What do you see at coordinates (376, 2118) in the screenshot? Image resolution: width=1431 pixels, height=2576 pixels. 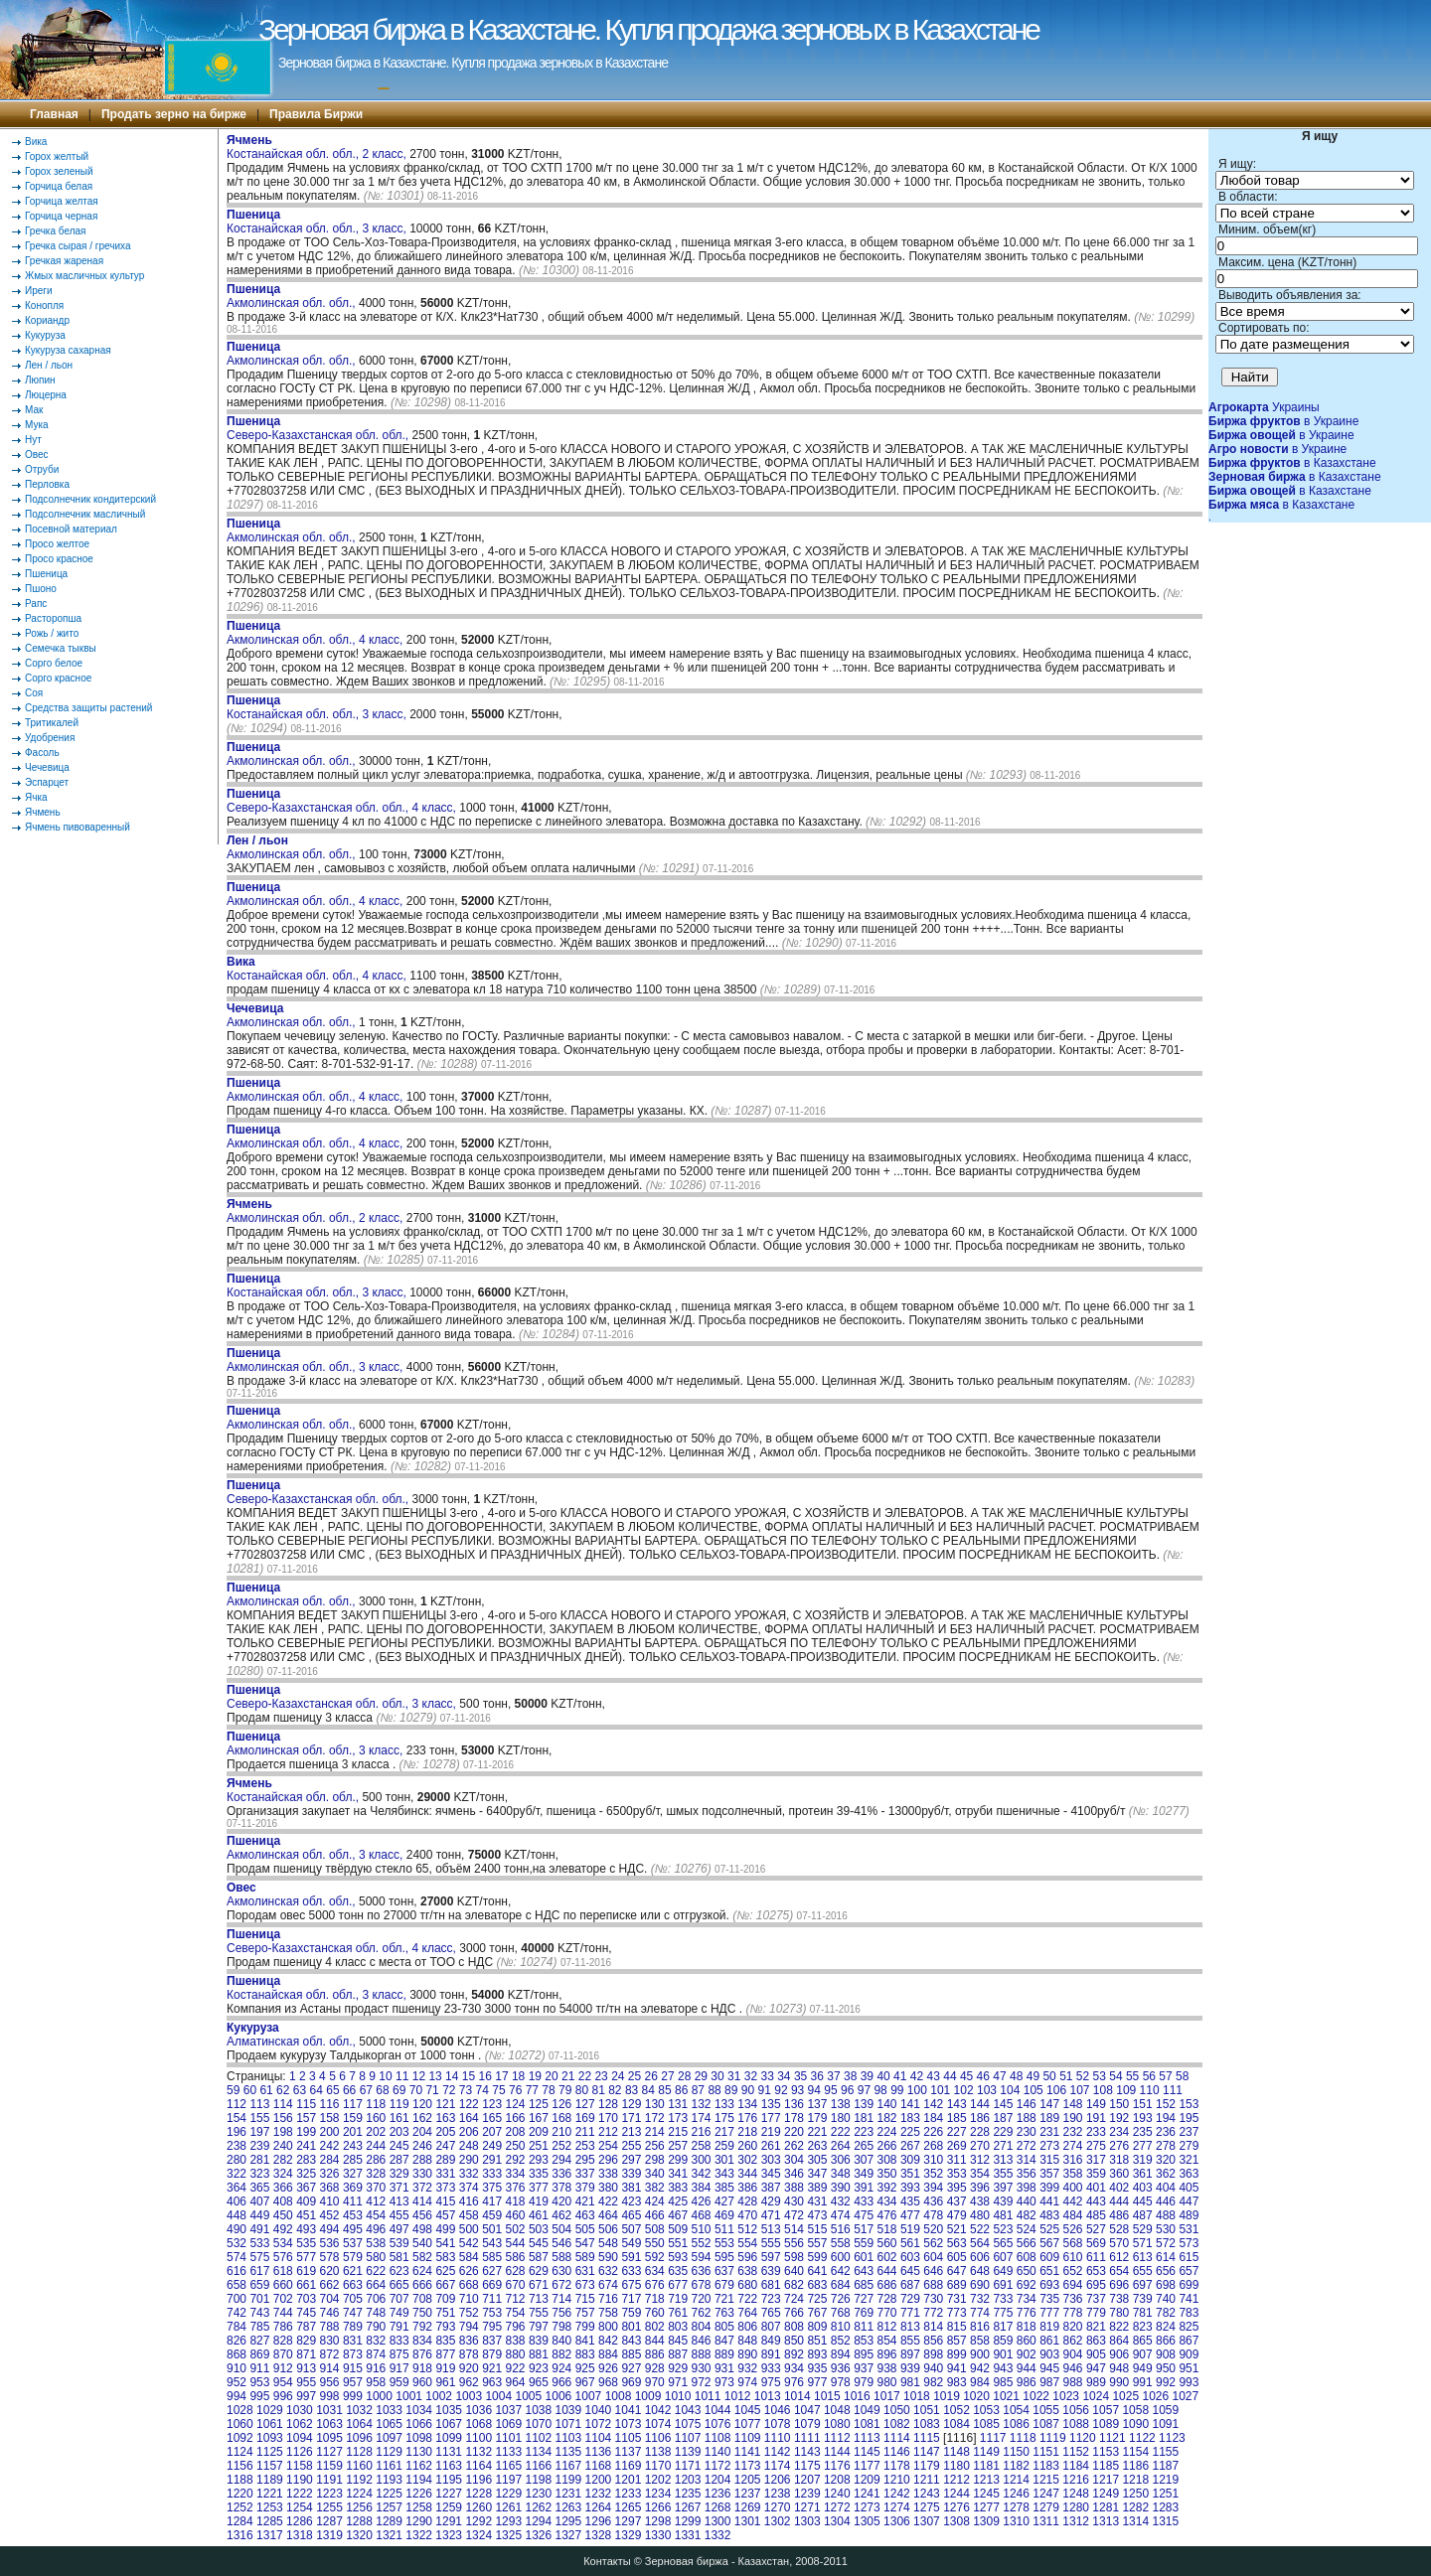 I see `160` at bounding box center [376, 2118].